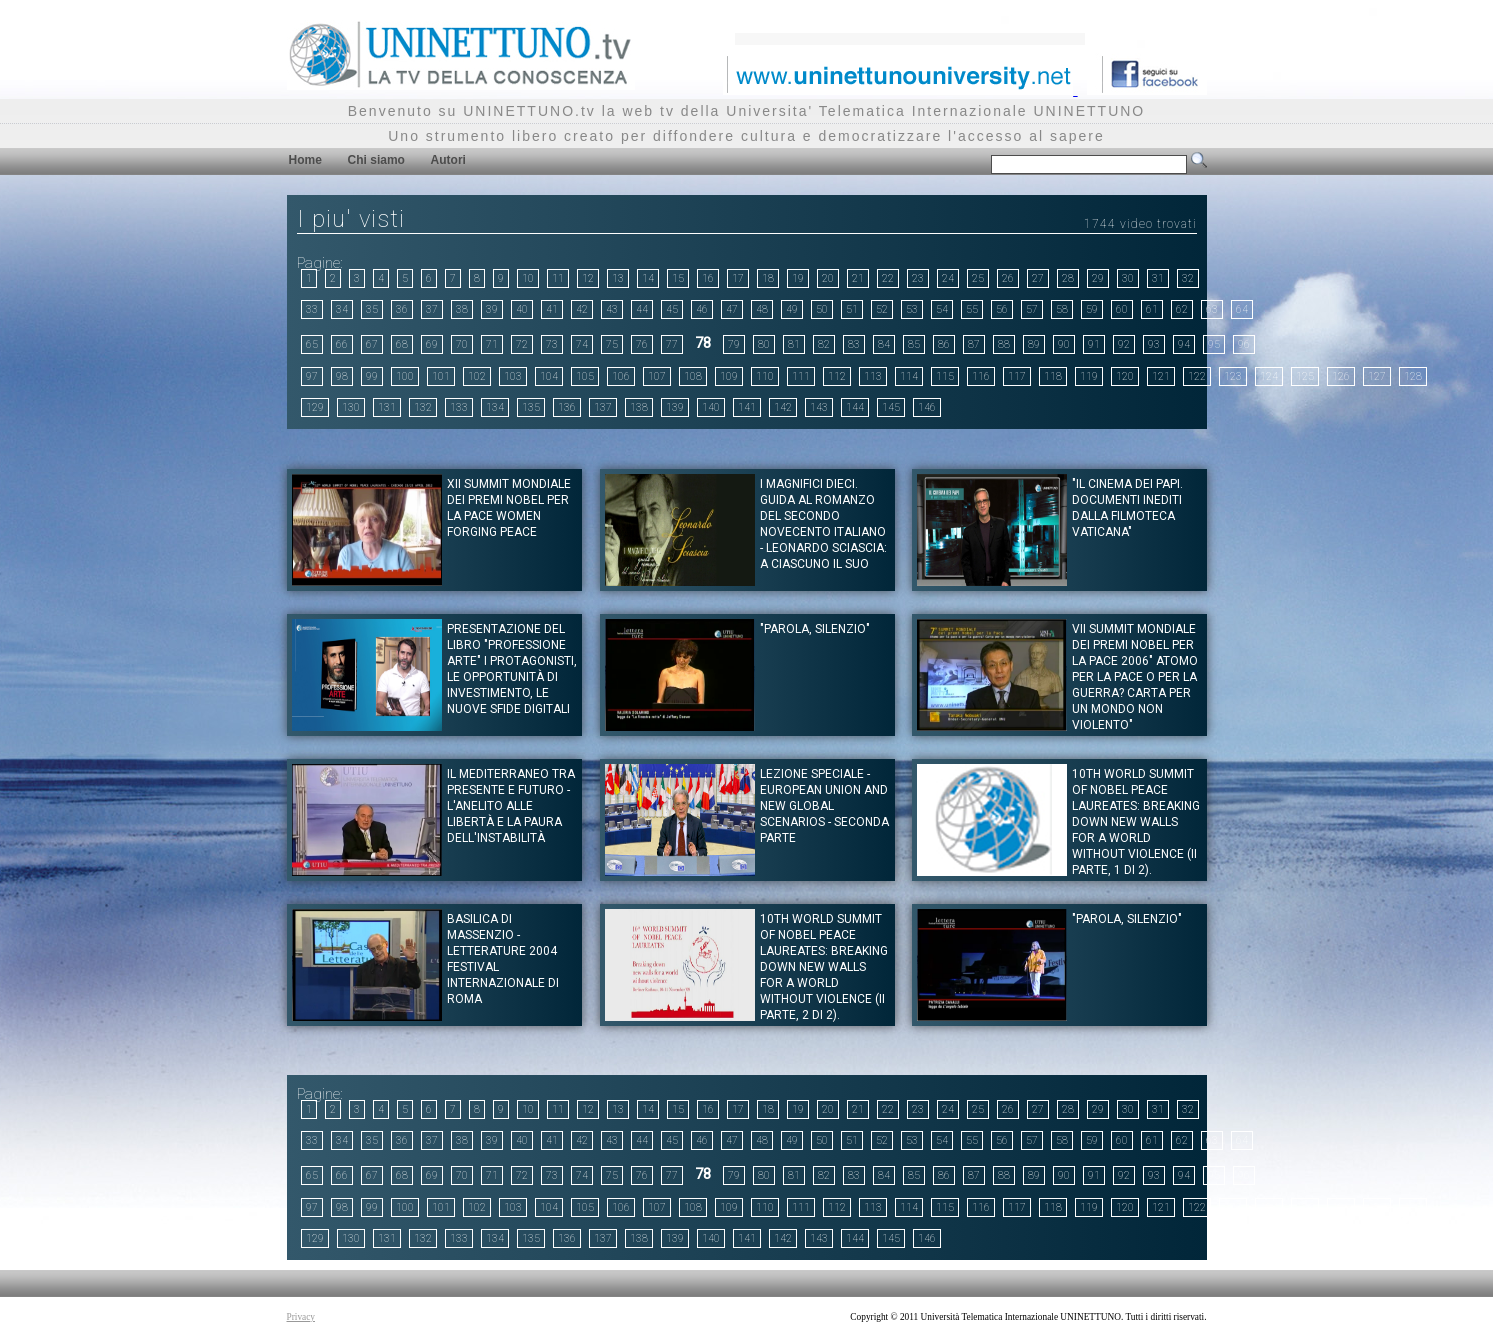 The height and width of the screenshot is (1337, 1493). What do you see at coordinates (312, 376) in the screenshot?
I see `97` at bounding box center [312, 376].